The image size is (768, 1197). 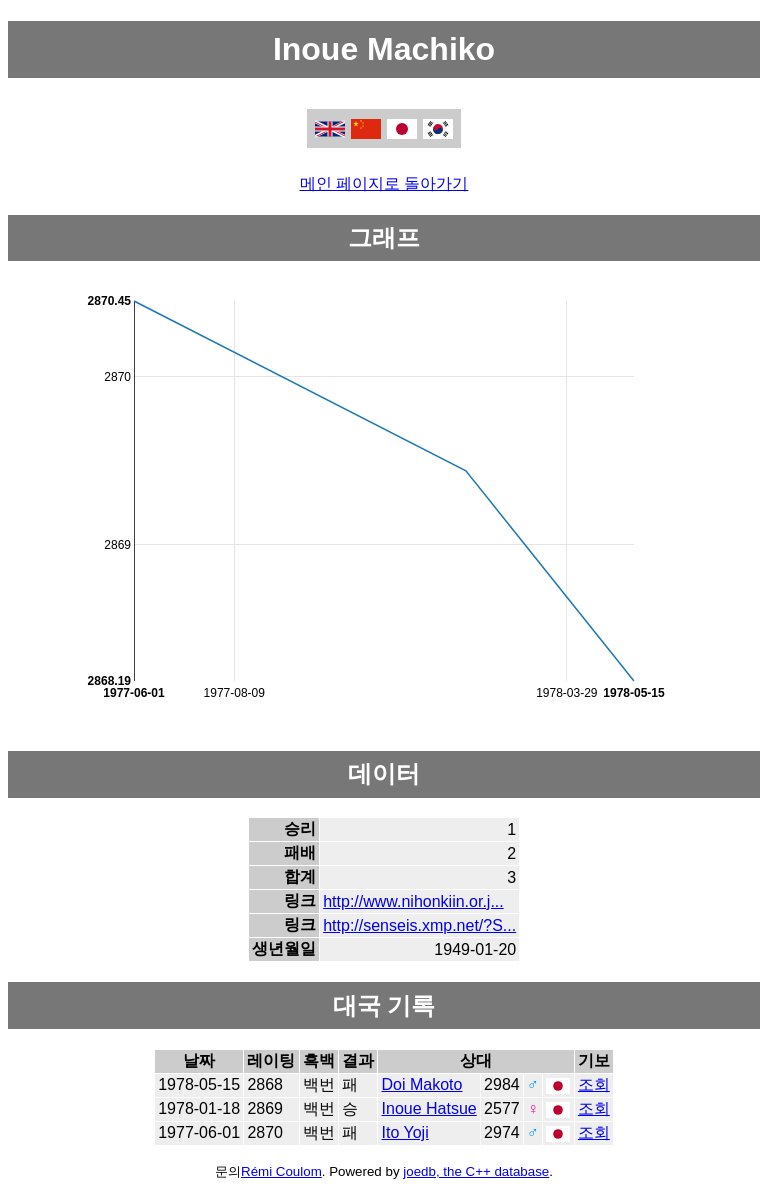 I want to click on 메인 페이지로 돌아가기, so click(x=384, y=183).